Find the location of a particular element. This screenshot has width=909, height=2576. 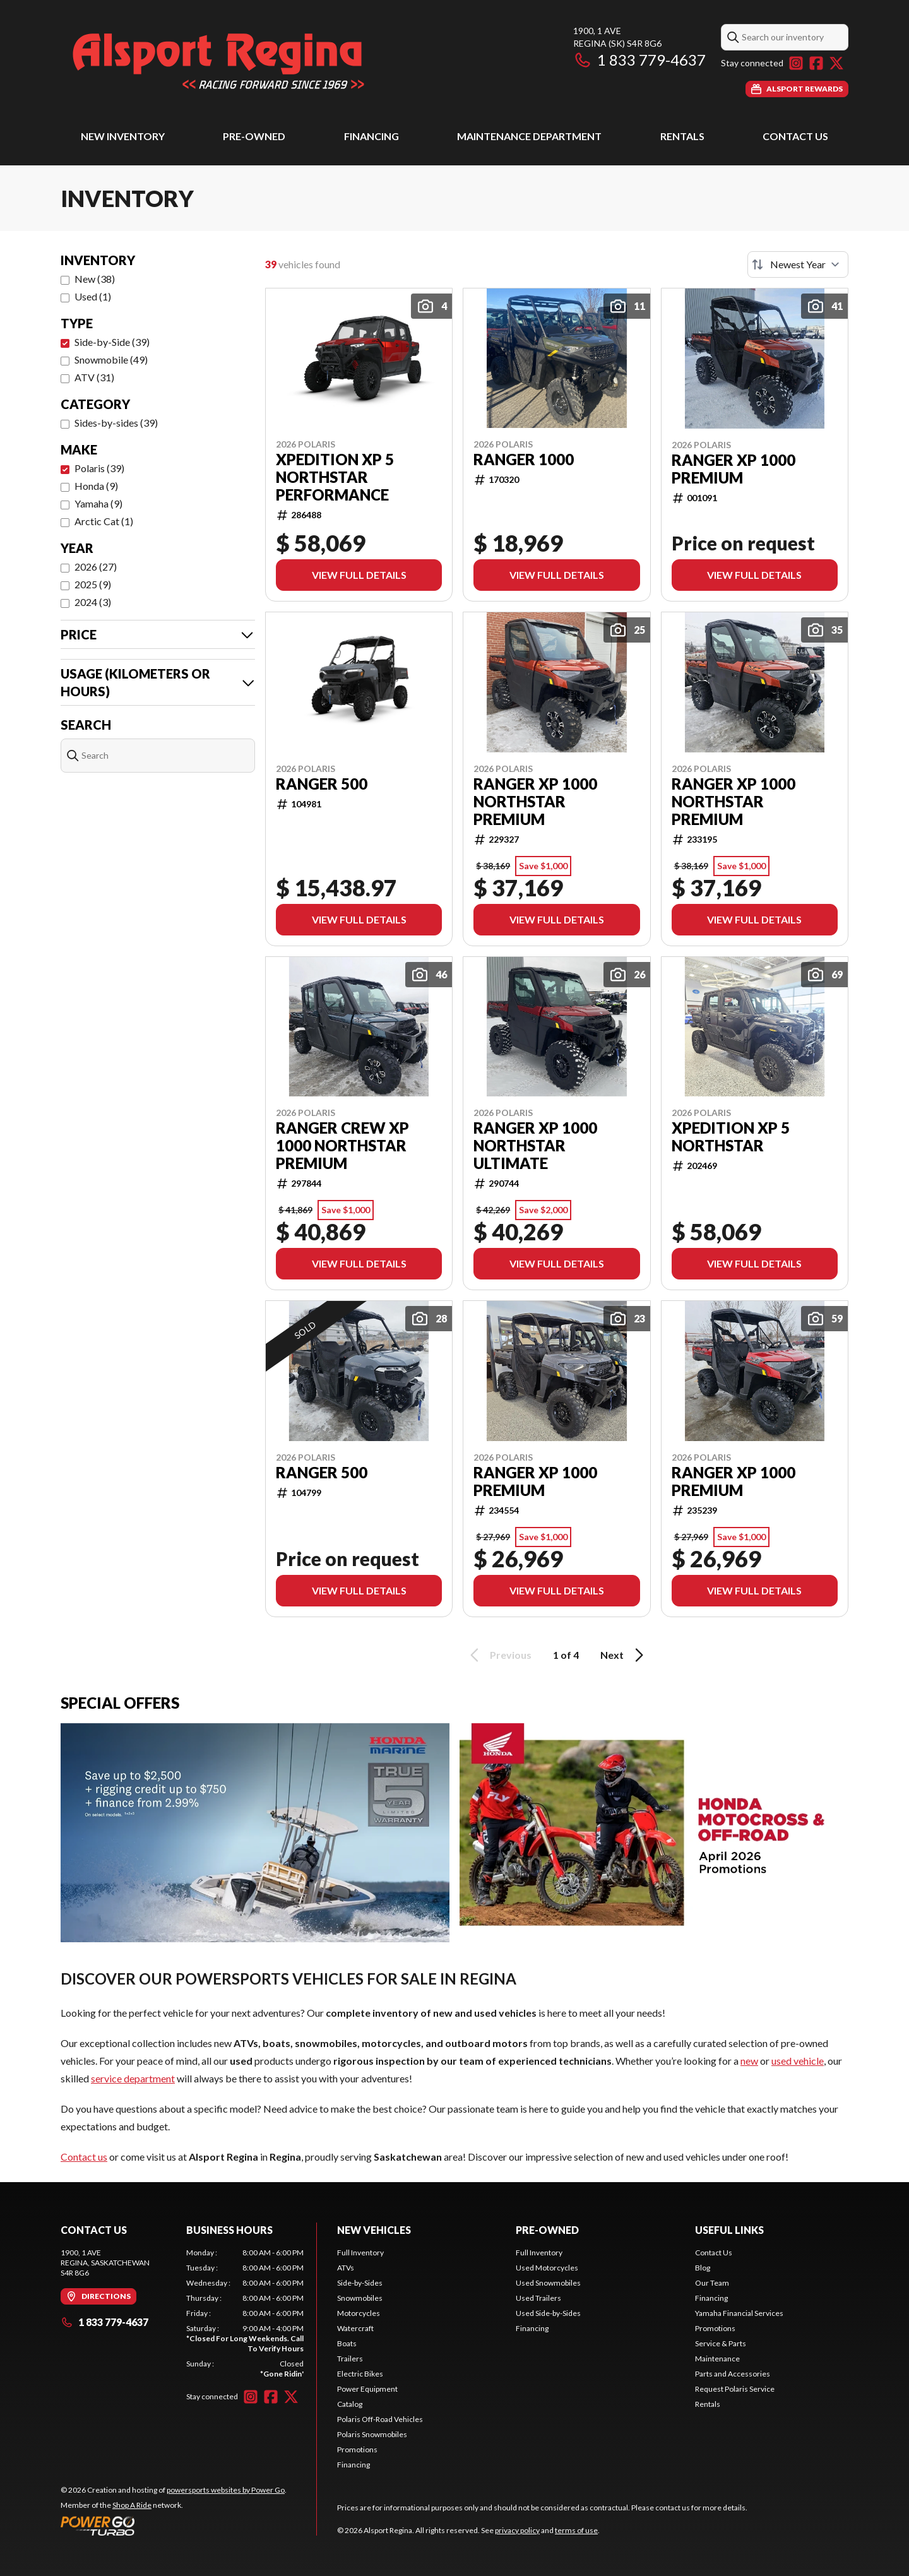

New Vehicles is located at coordinates (374, 2230).